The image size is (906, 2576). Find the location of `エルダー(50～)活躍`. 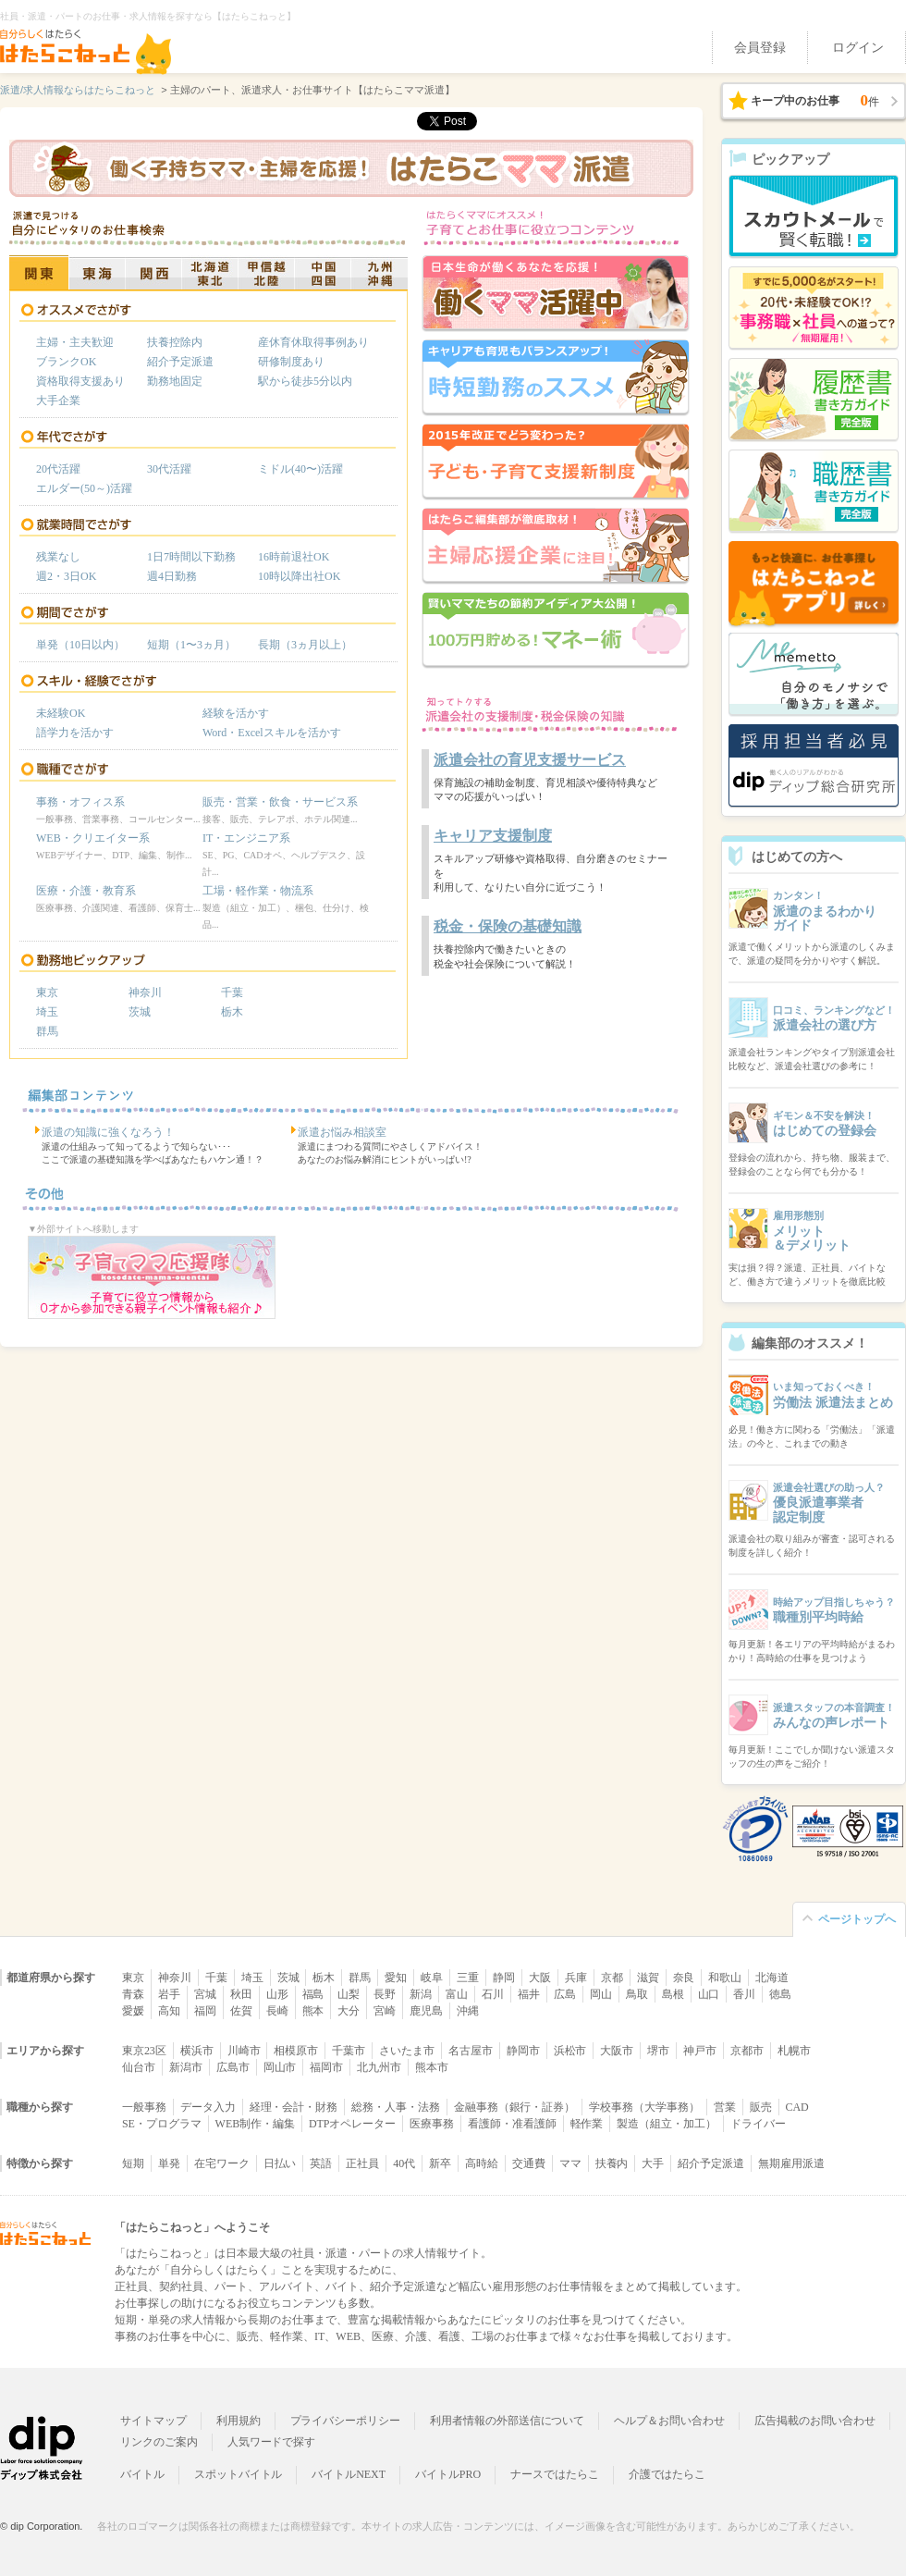

エルダー(50～)活躍 is located at coordinates (84, 488).